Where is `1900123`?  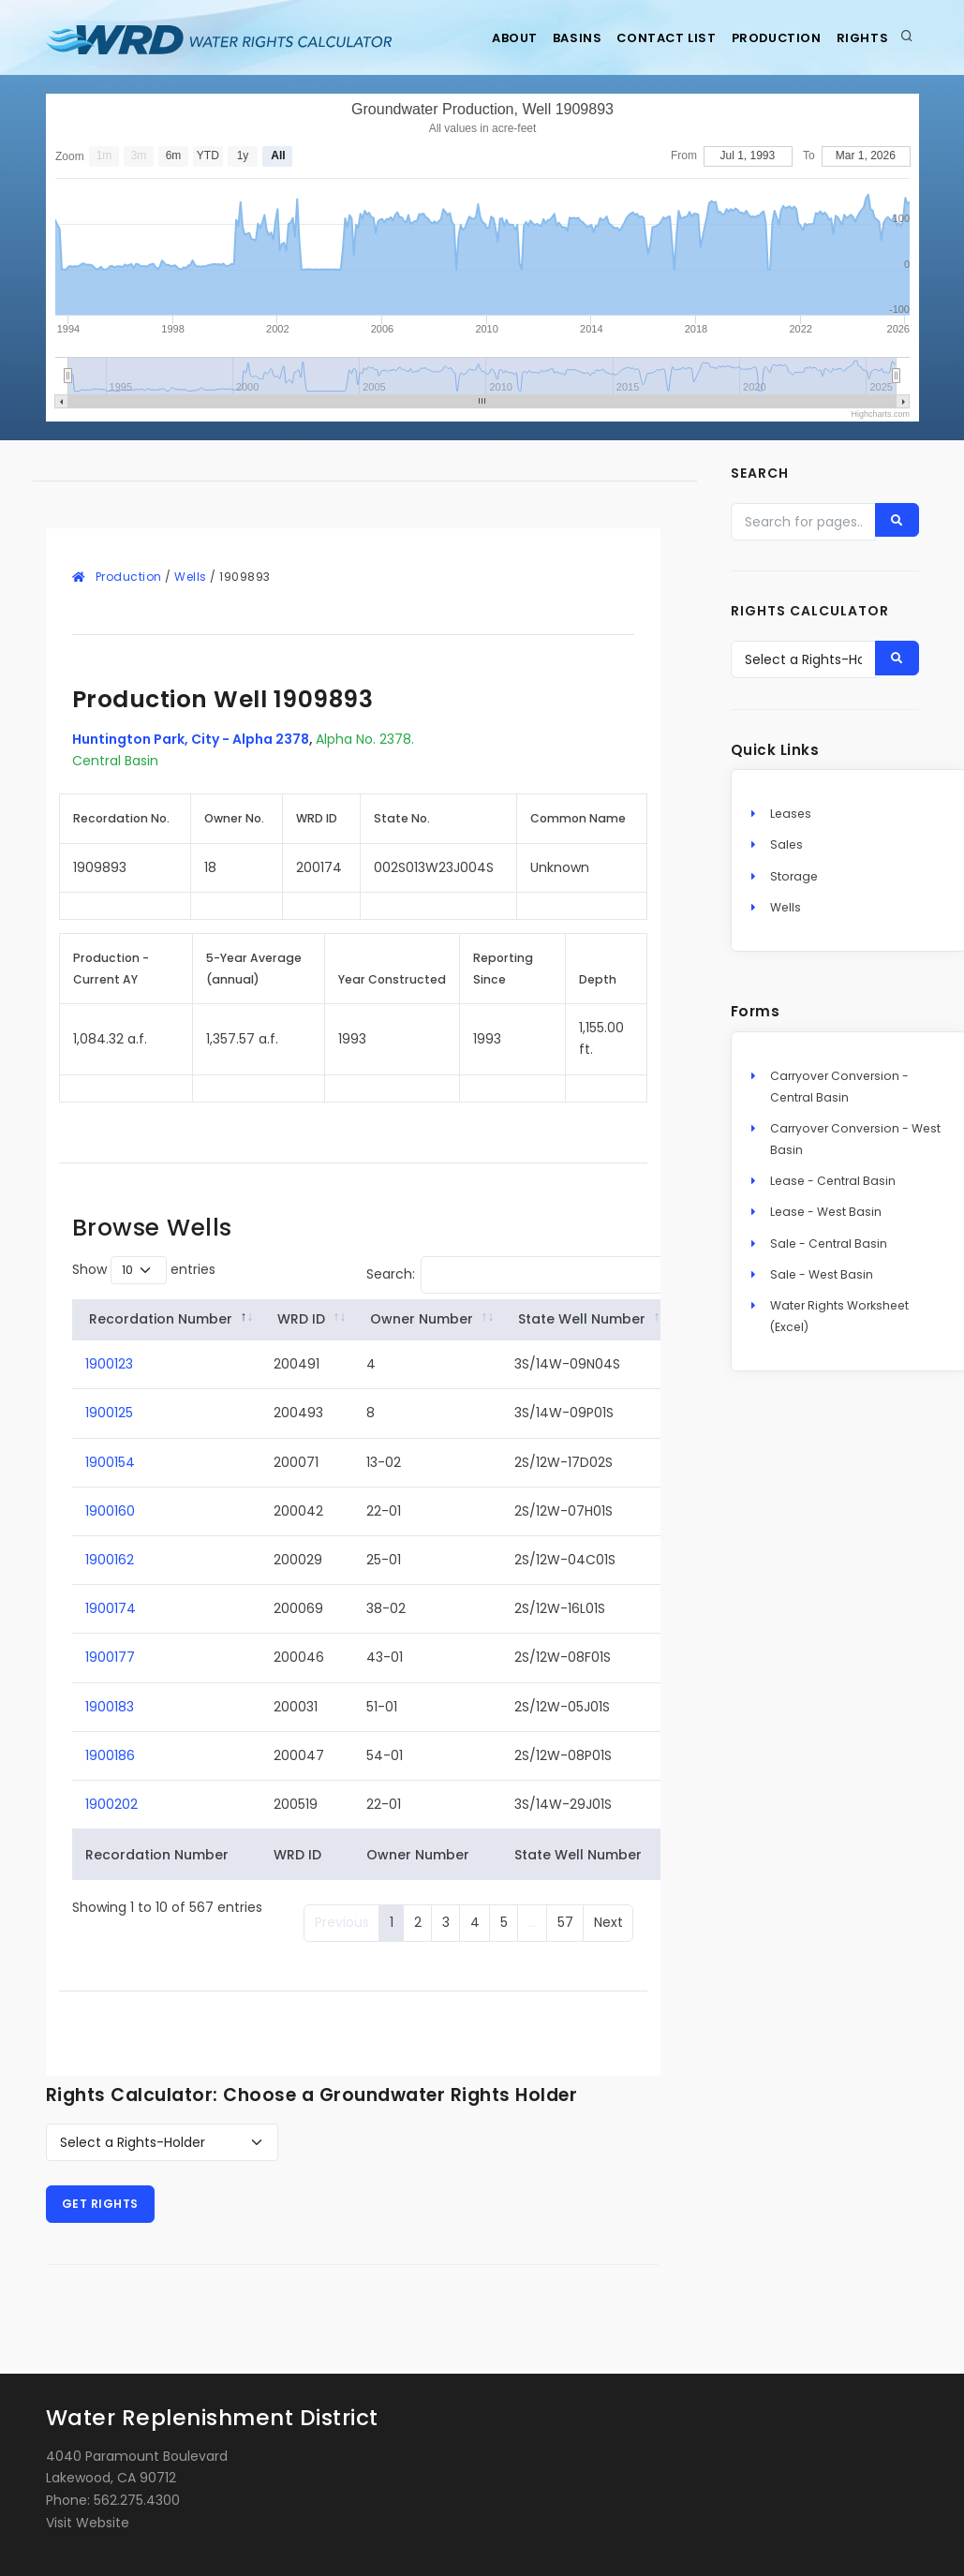
1900123 is located at coordinates (109, 1364).